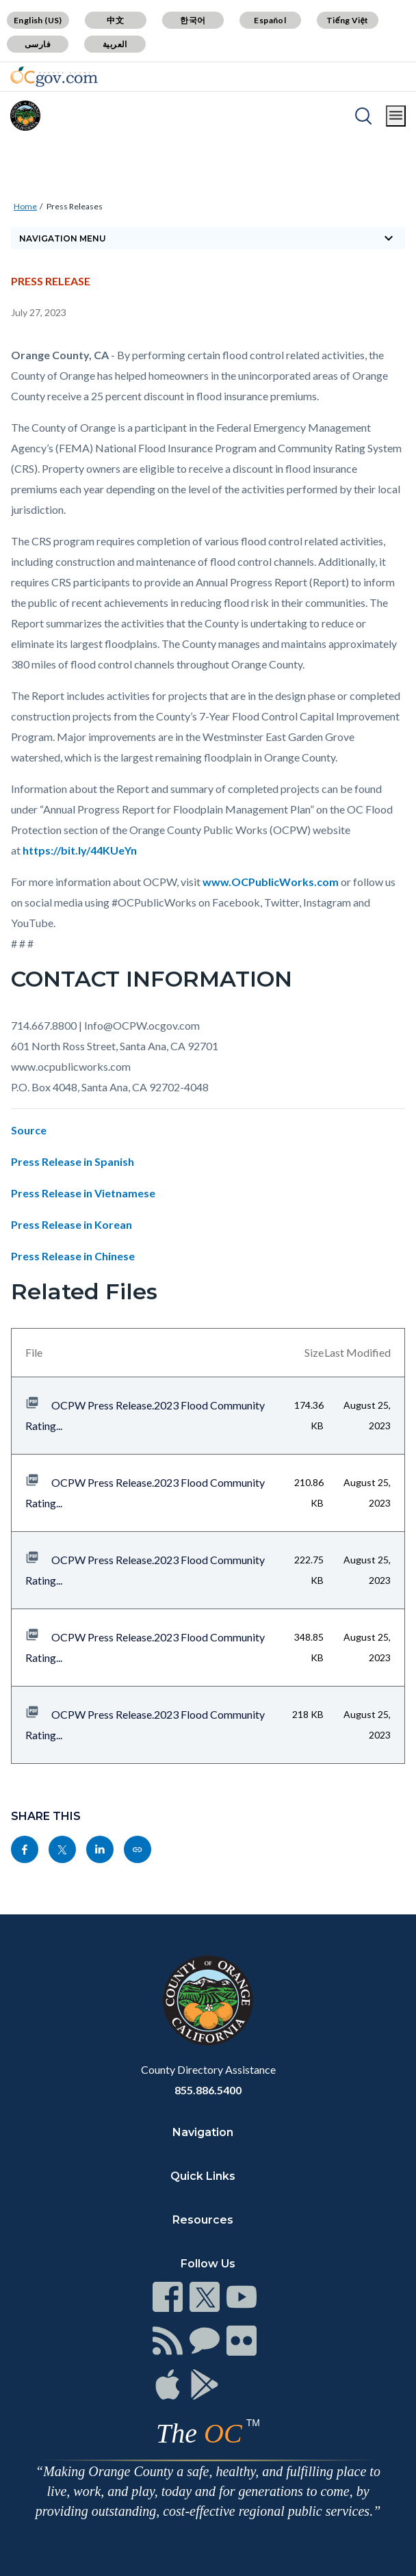  I want to click on [Read more], so click(54, 76).